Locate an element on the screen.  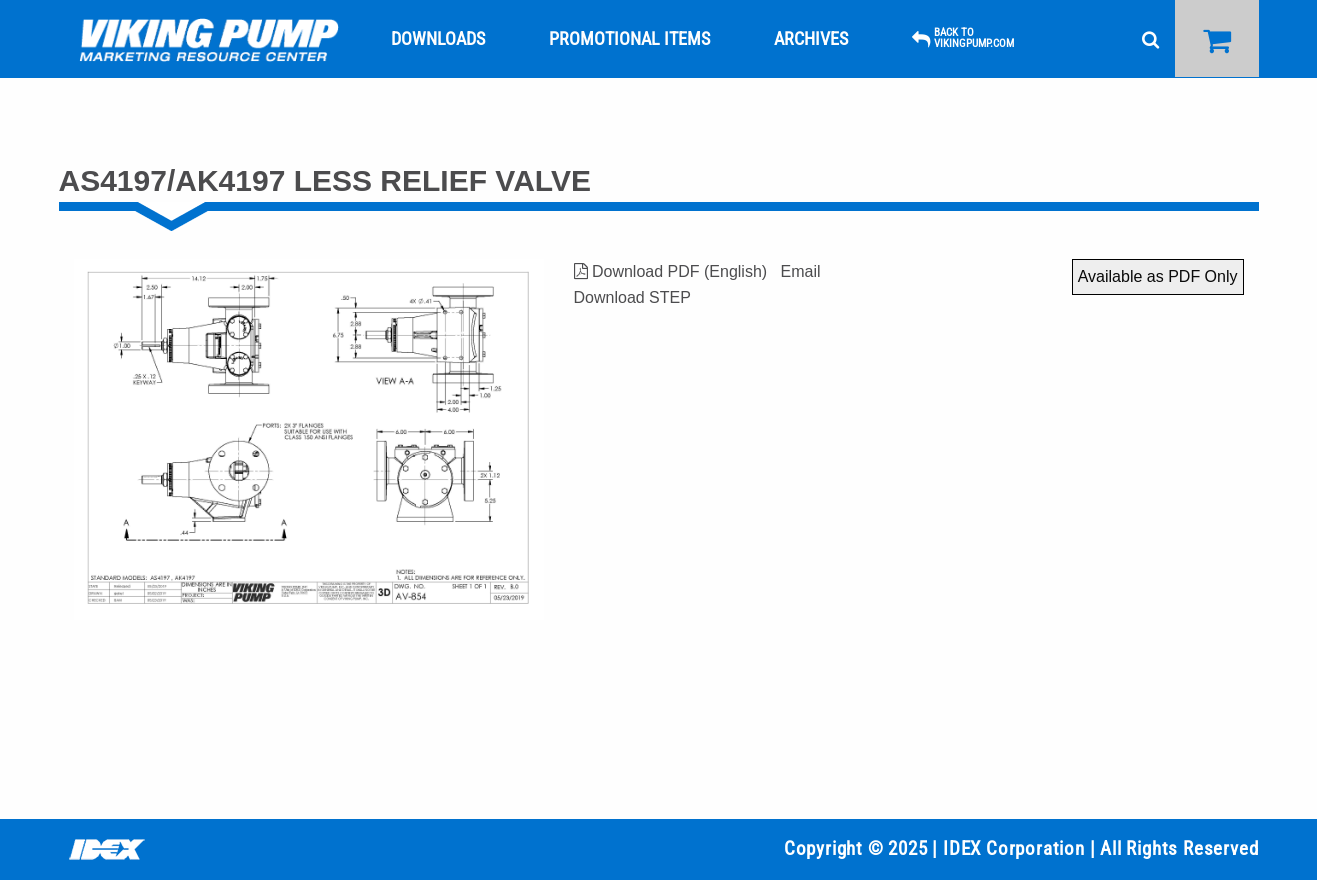
Download STEP is located at coordinates (632, 297).